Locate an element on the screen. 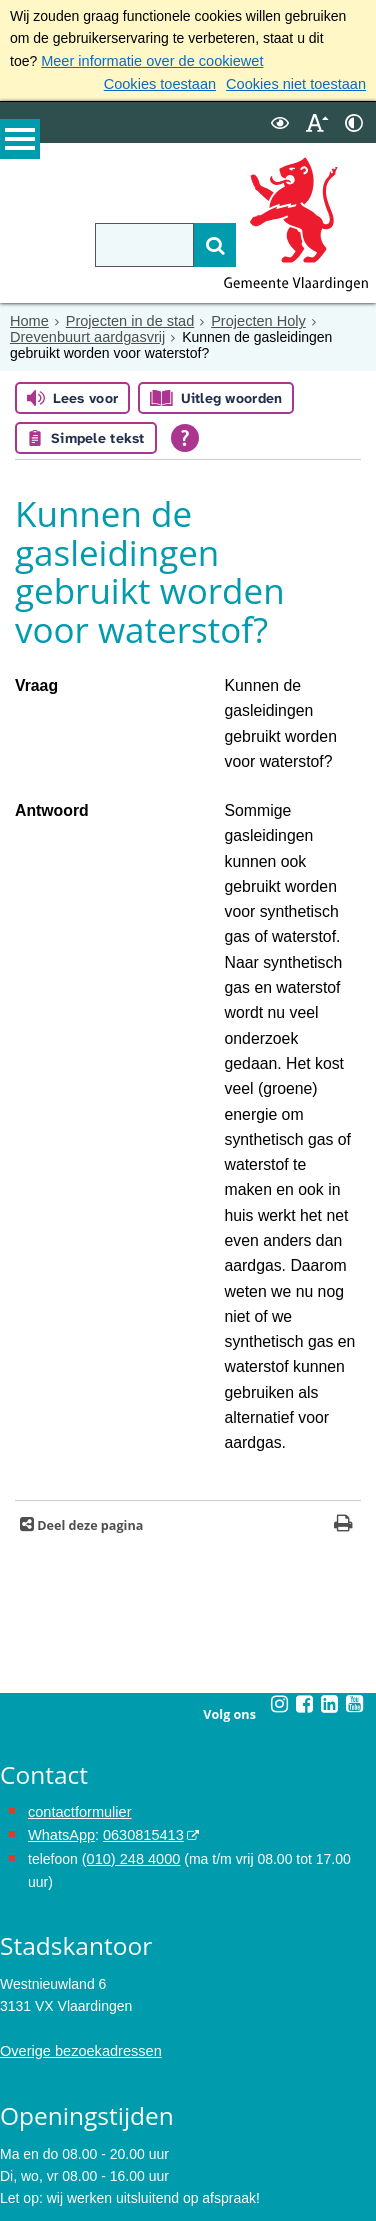 The image size is (376, 2221). Maak een afspraak is located at coordinates (72, 1949).